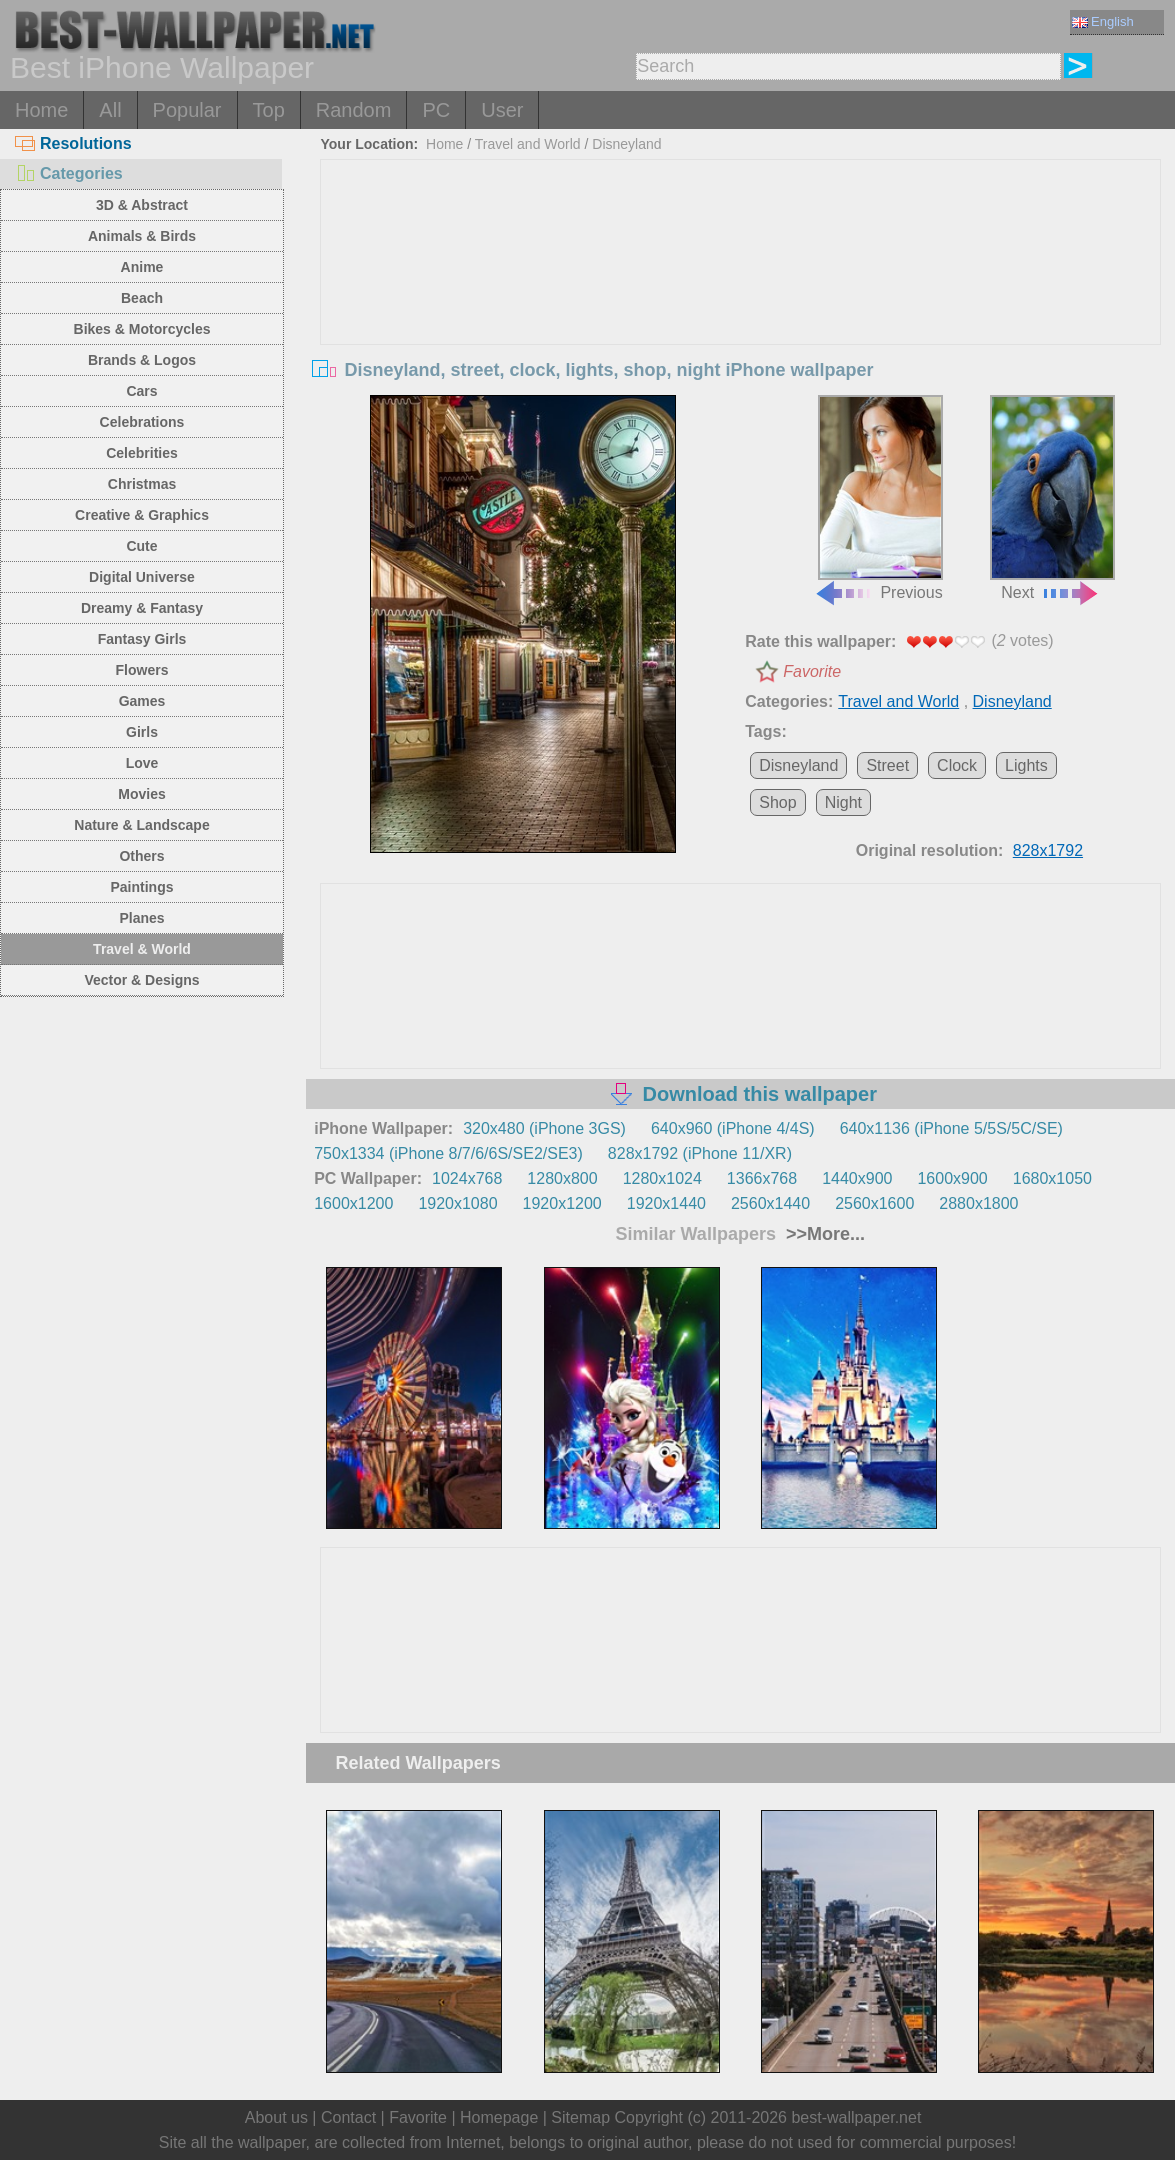 This screenshot has height=2160, width=1175. What do you see at coordinates (348, 2117) in the screenshot?
I see `Contact` at bounding box center [348, 2117].